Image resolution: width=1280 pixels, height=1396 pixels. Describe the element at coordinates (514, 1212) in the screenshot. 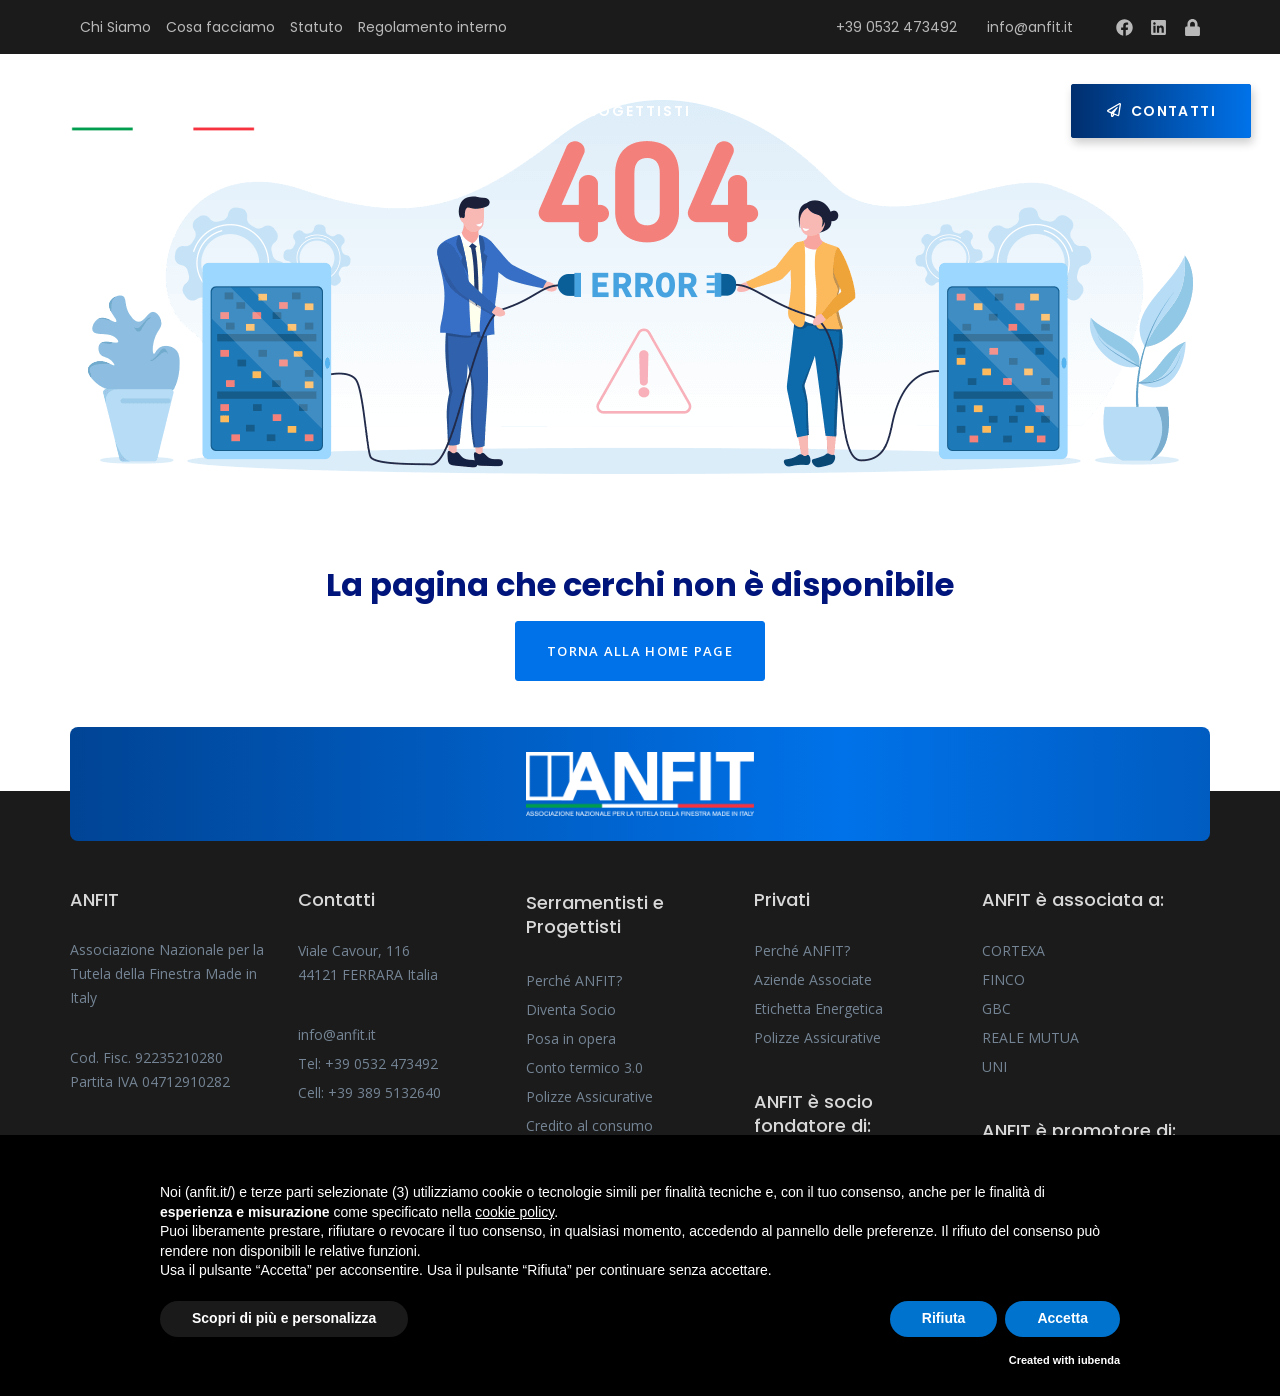

I see `cookie policy [button]` at that location.